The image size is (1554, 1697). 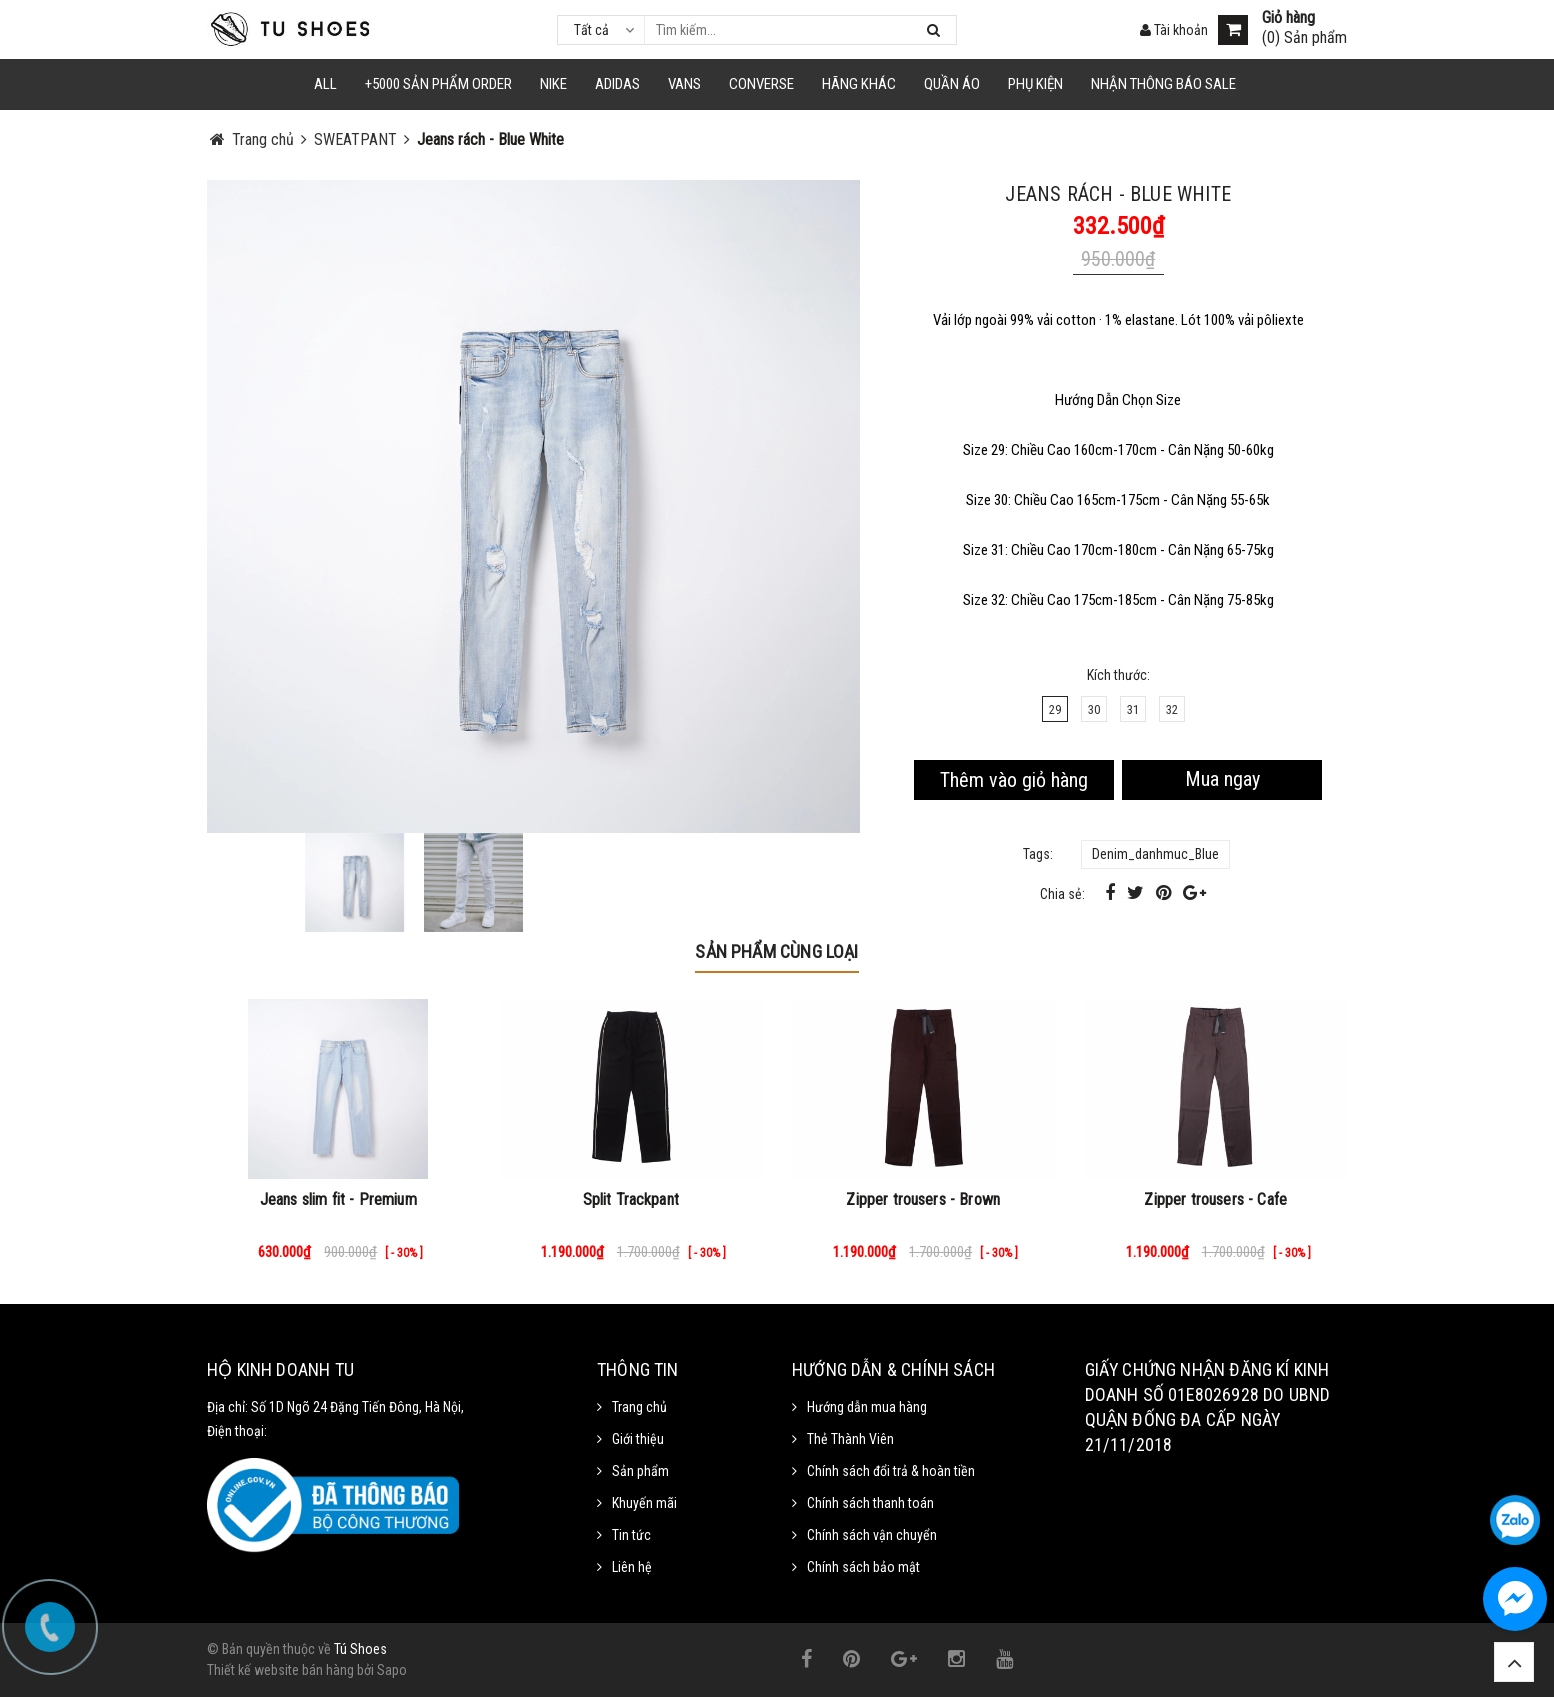 I want to click on 31, so click(x=1133, y=709).